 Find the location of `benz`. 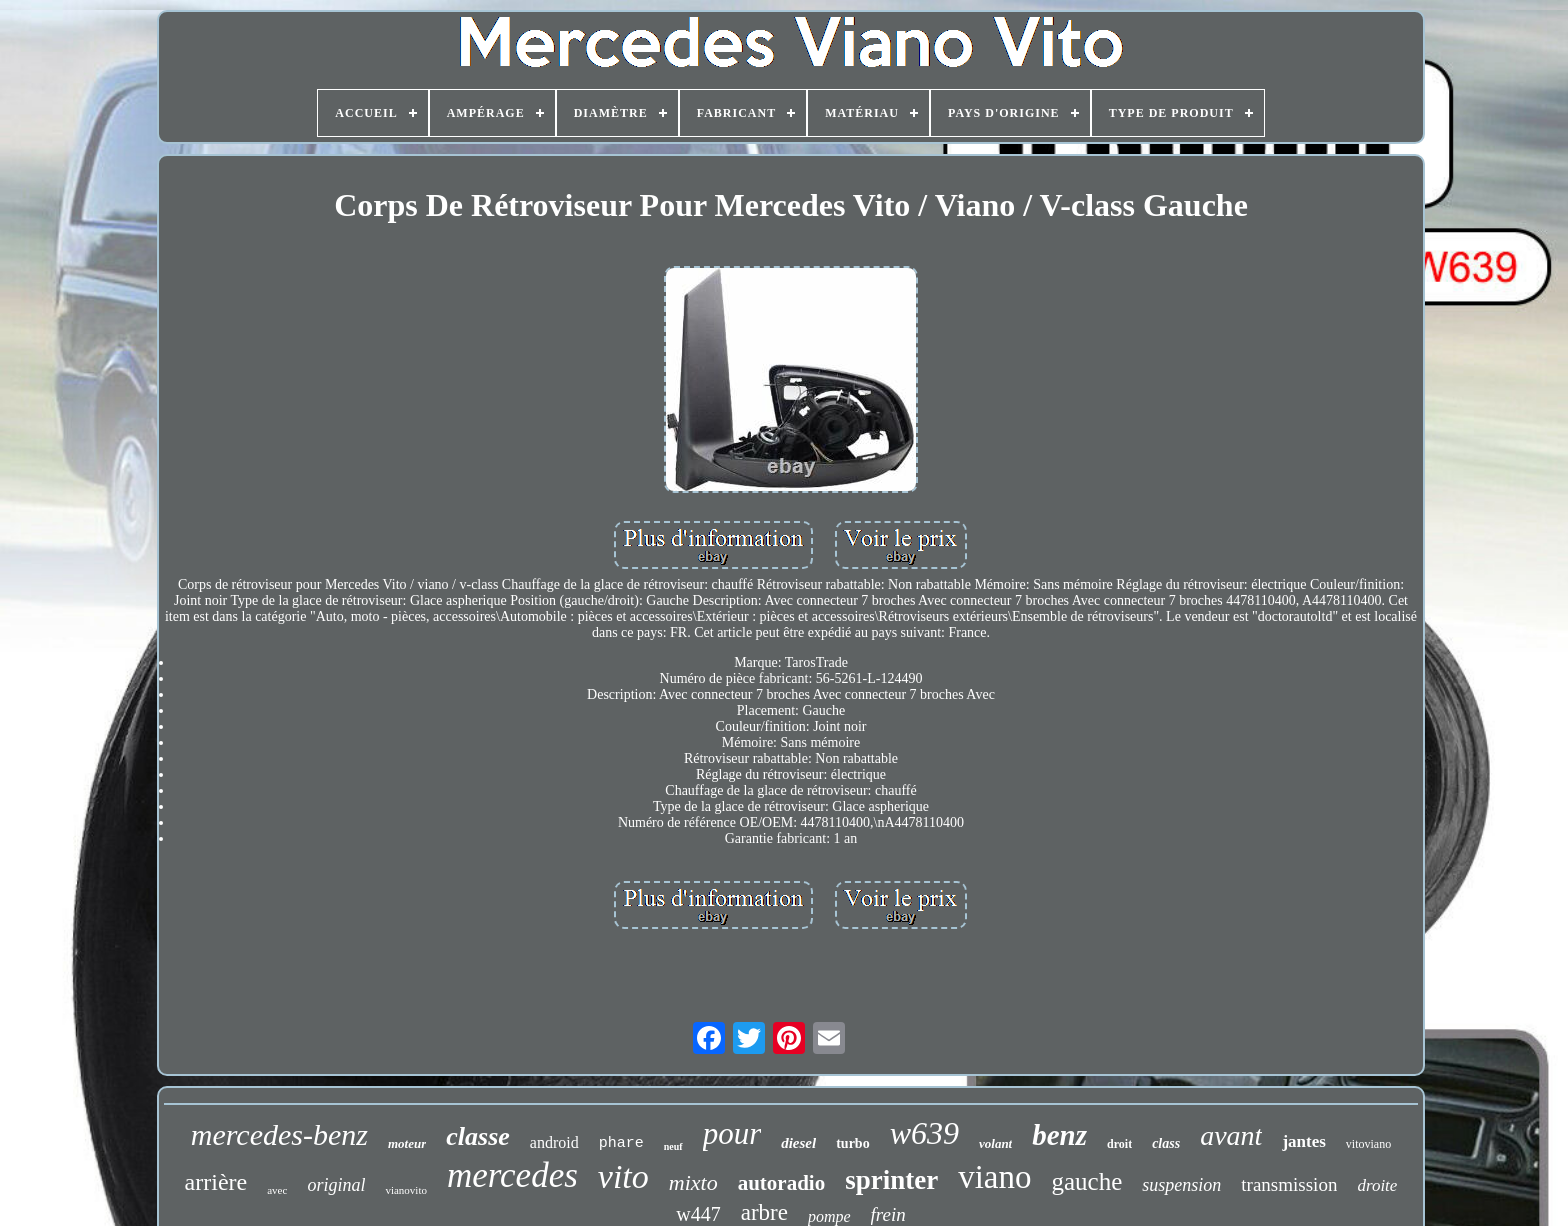

benz is located at coordinates (1059, 1135).